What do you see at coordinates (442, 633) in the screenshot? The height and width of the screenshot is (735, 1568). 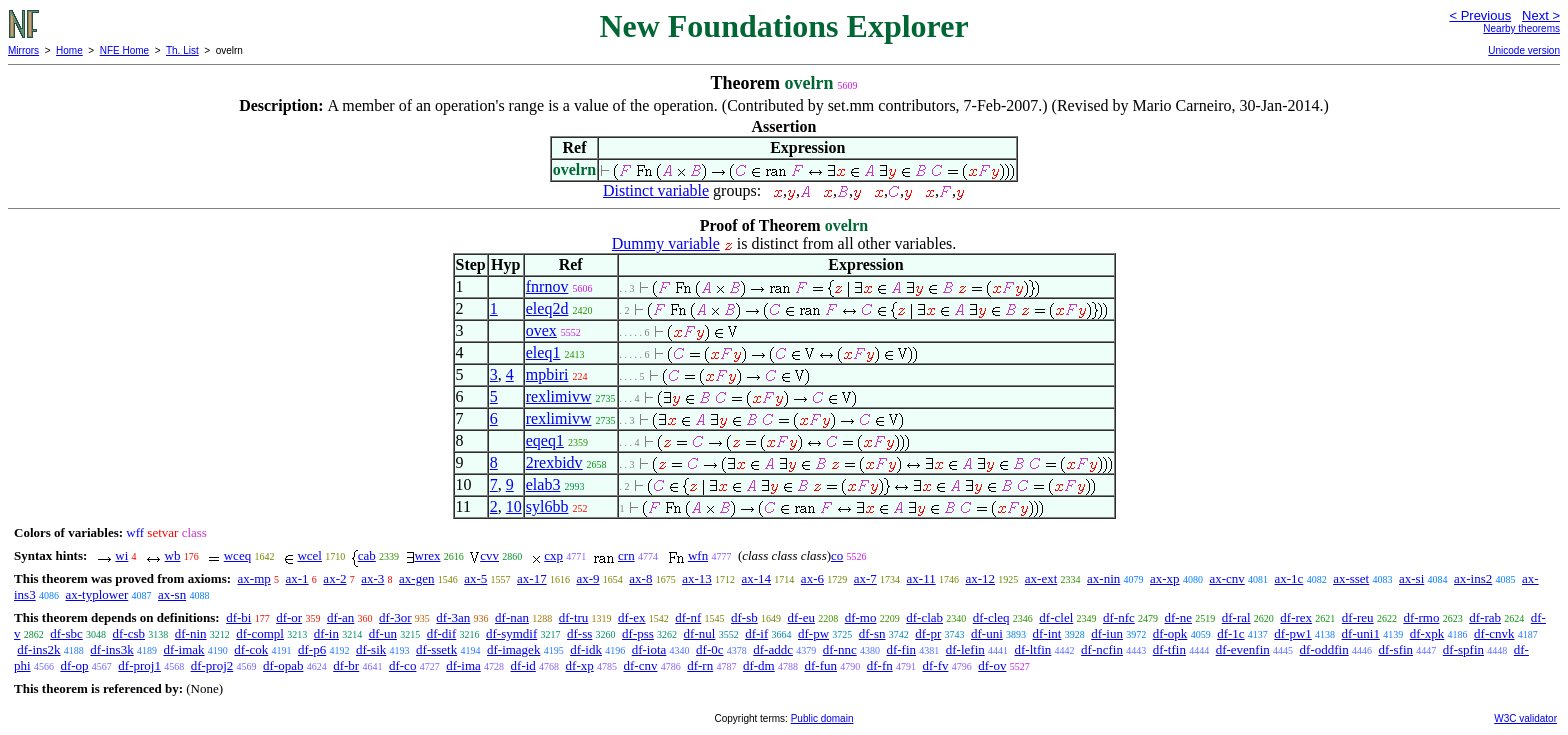 I see `df-dif` at bounding box center [442, 633].